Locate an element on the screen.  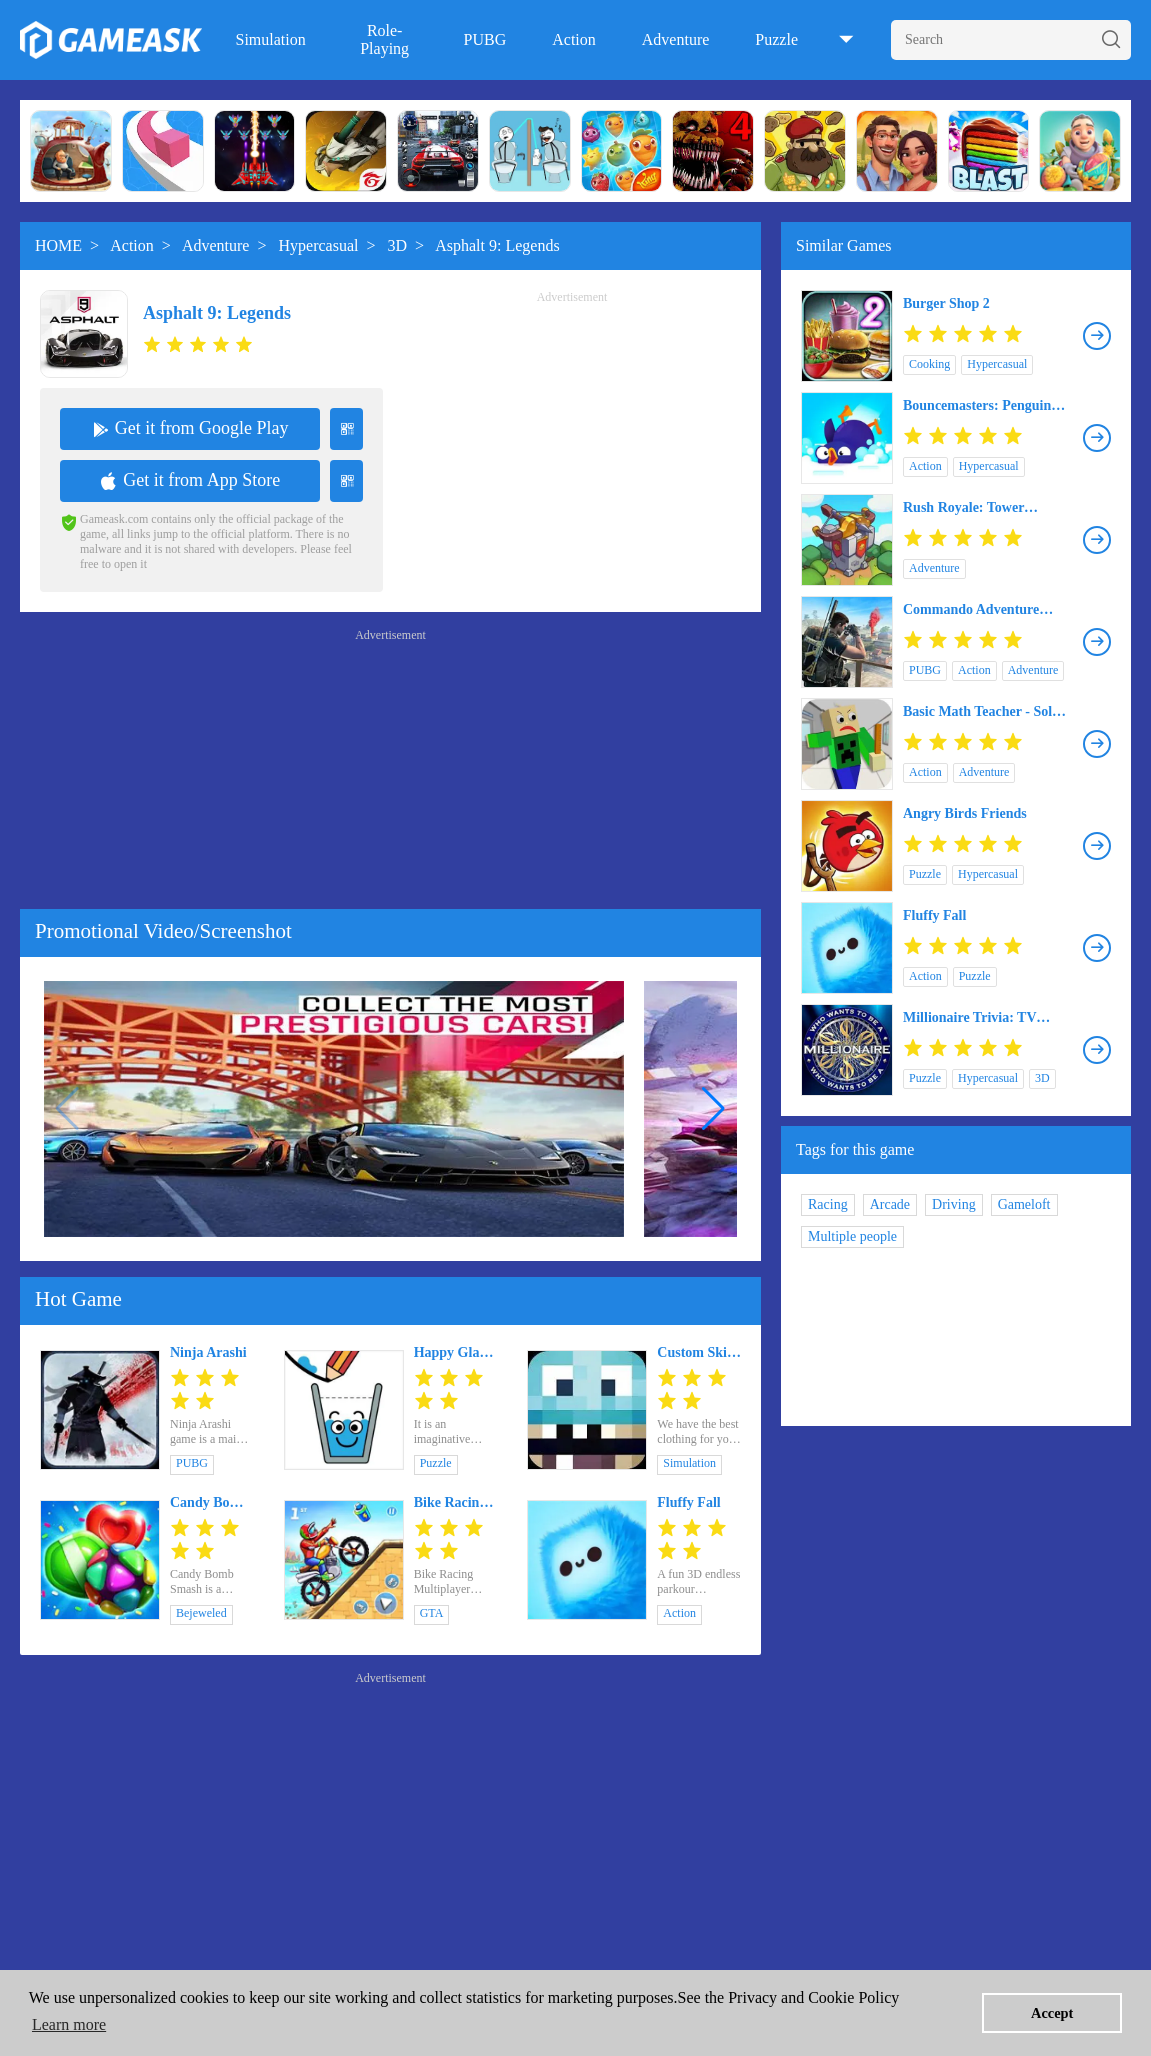
3D is located at coordinates (398, 245).